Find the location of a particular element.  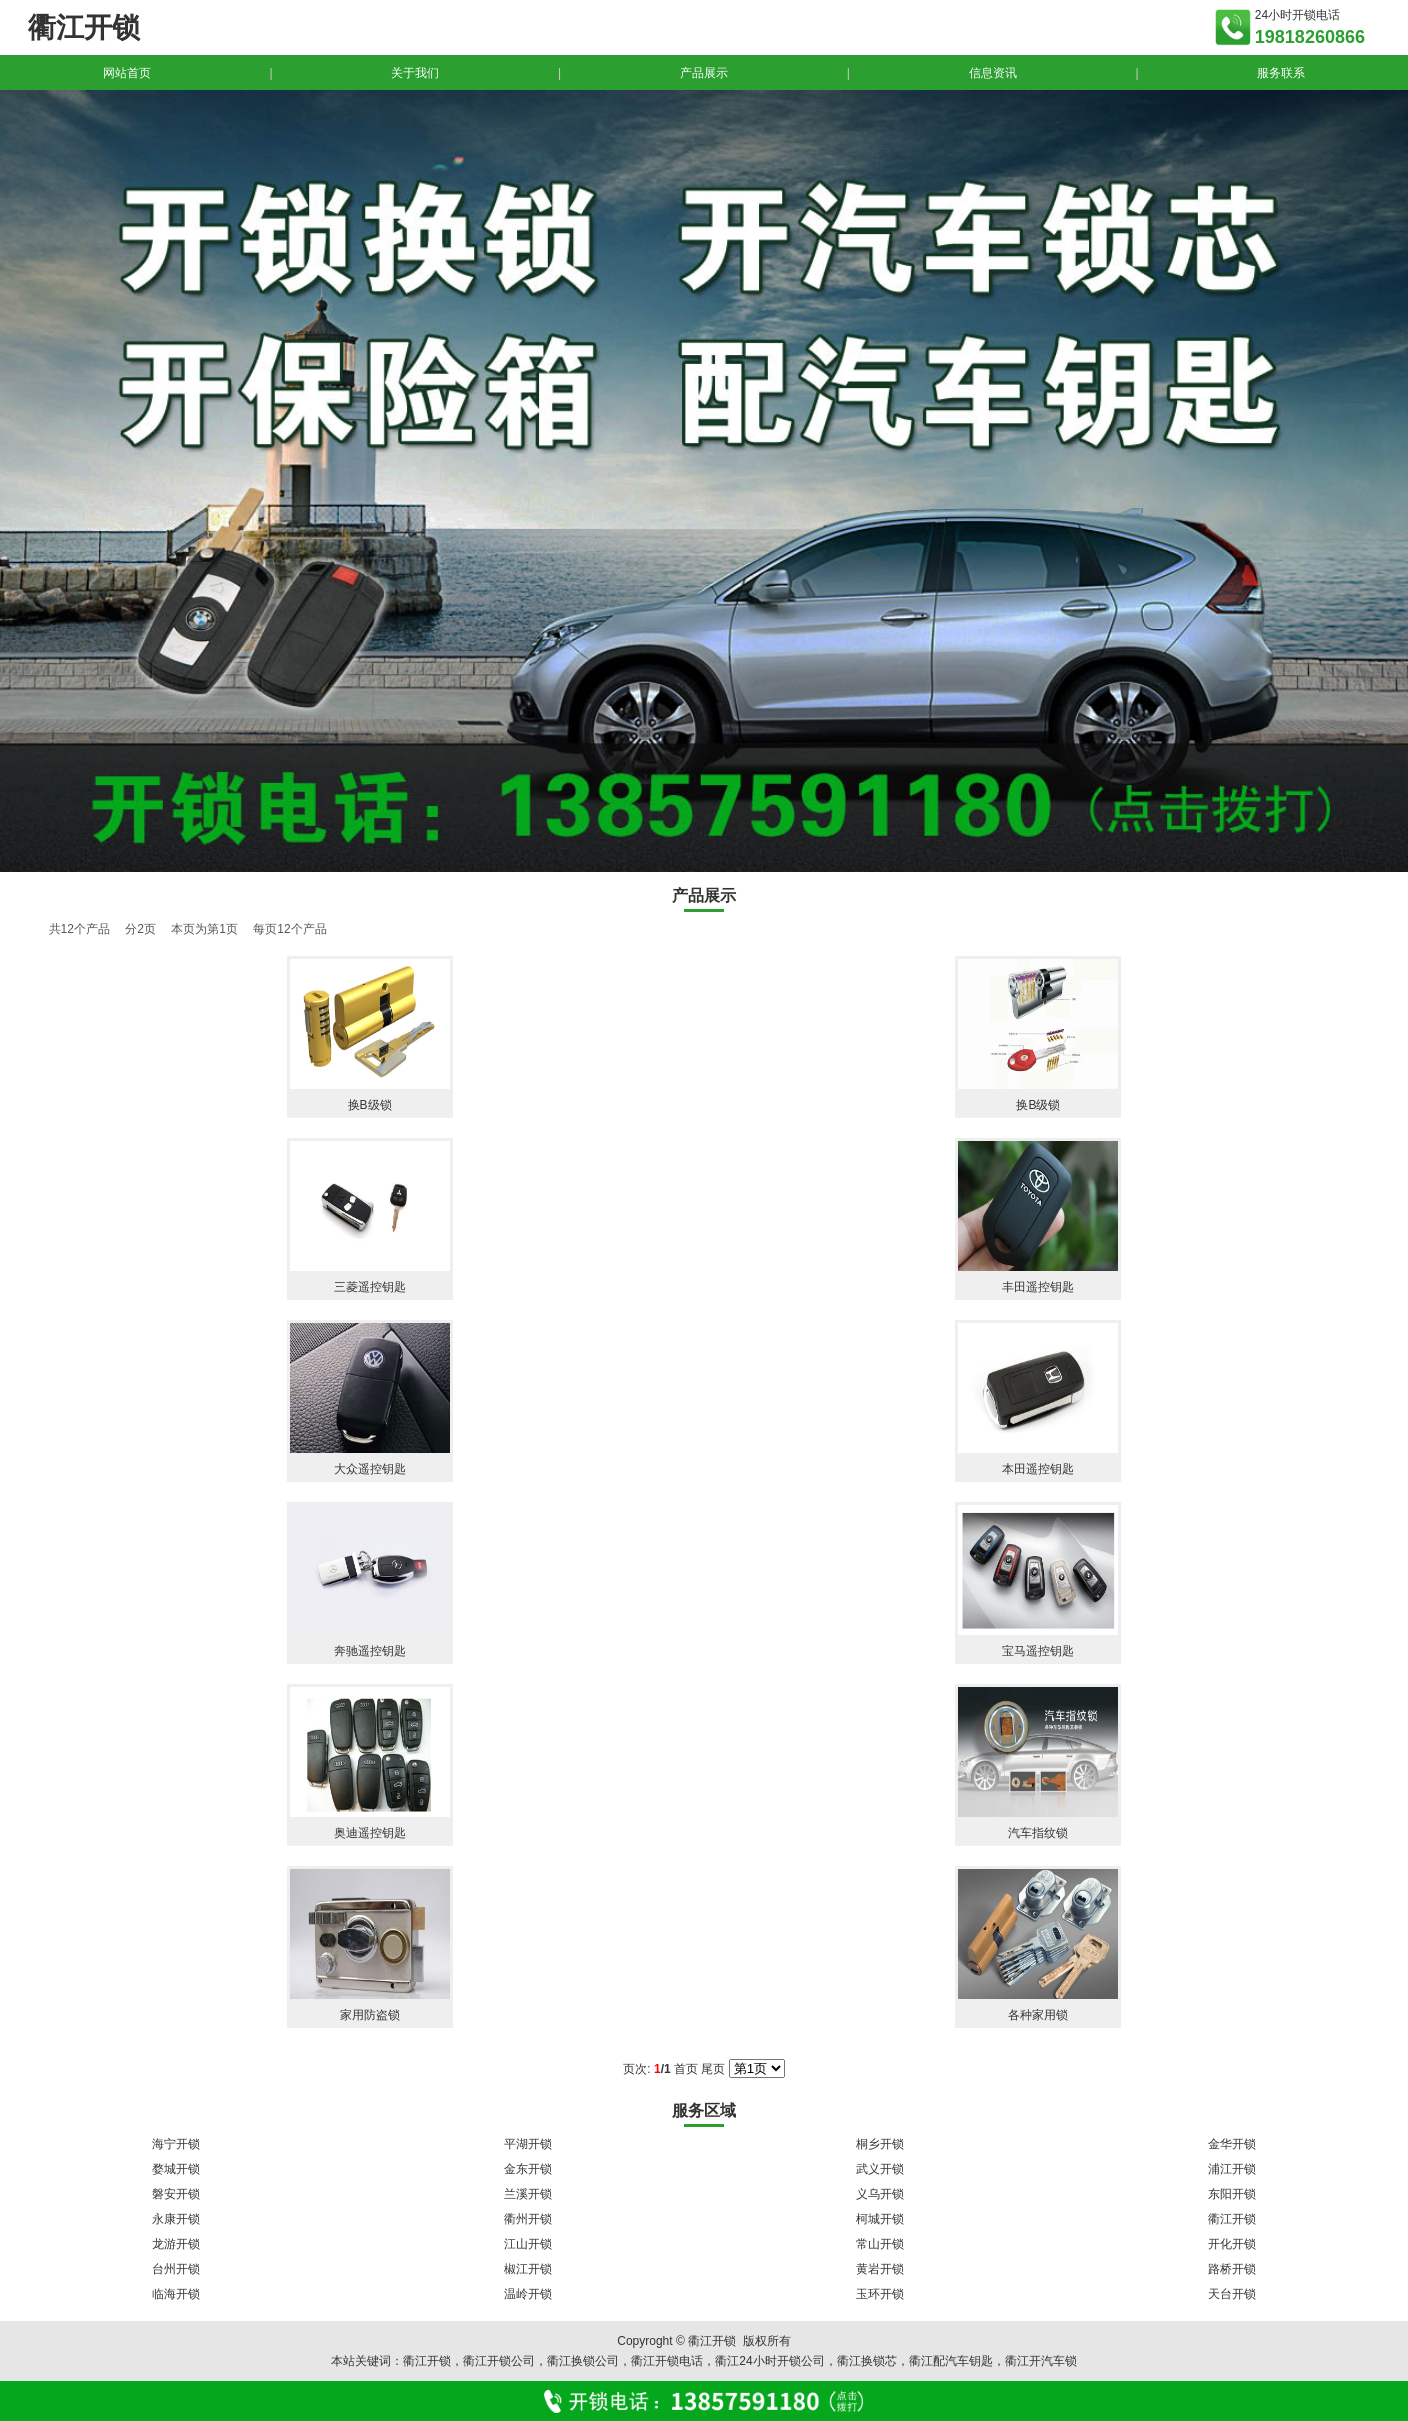

产品展示 is located at coordinates (704, 73).